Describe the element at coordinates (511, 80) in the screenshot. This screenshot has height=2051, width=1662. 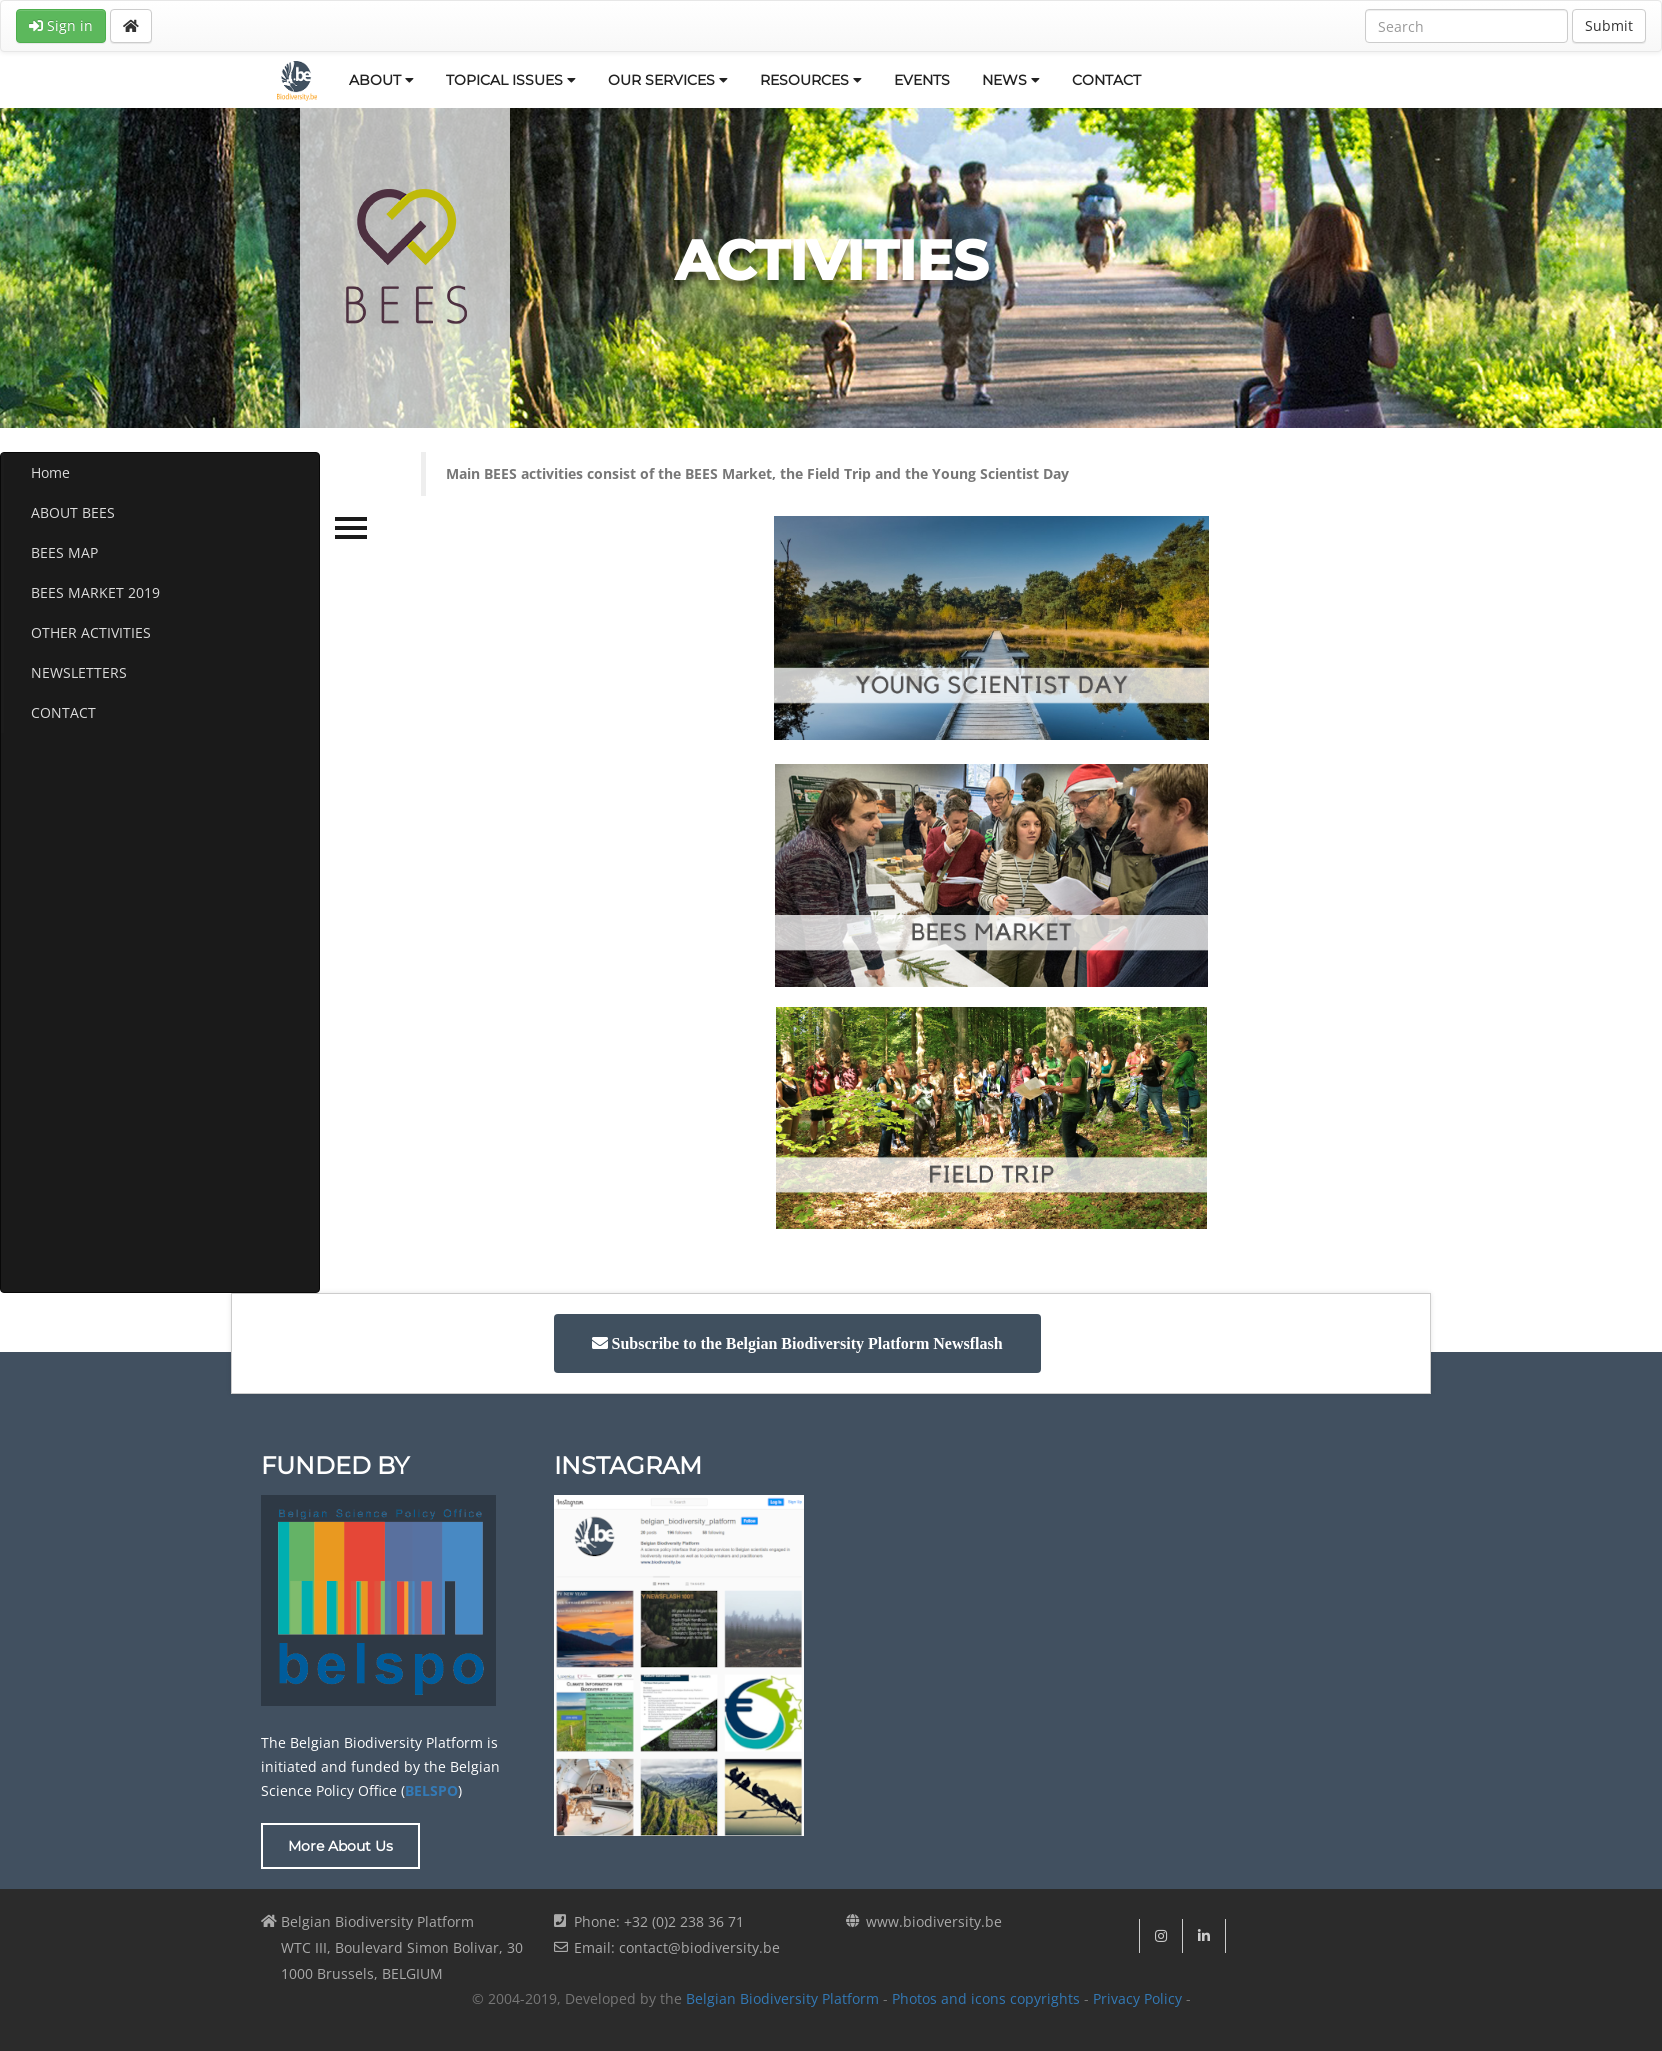
I see `TOPICAL ISSUES` at that location.